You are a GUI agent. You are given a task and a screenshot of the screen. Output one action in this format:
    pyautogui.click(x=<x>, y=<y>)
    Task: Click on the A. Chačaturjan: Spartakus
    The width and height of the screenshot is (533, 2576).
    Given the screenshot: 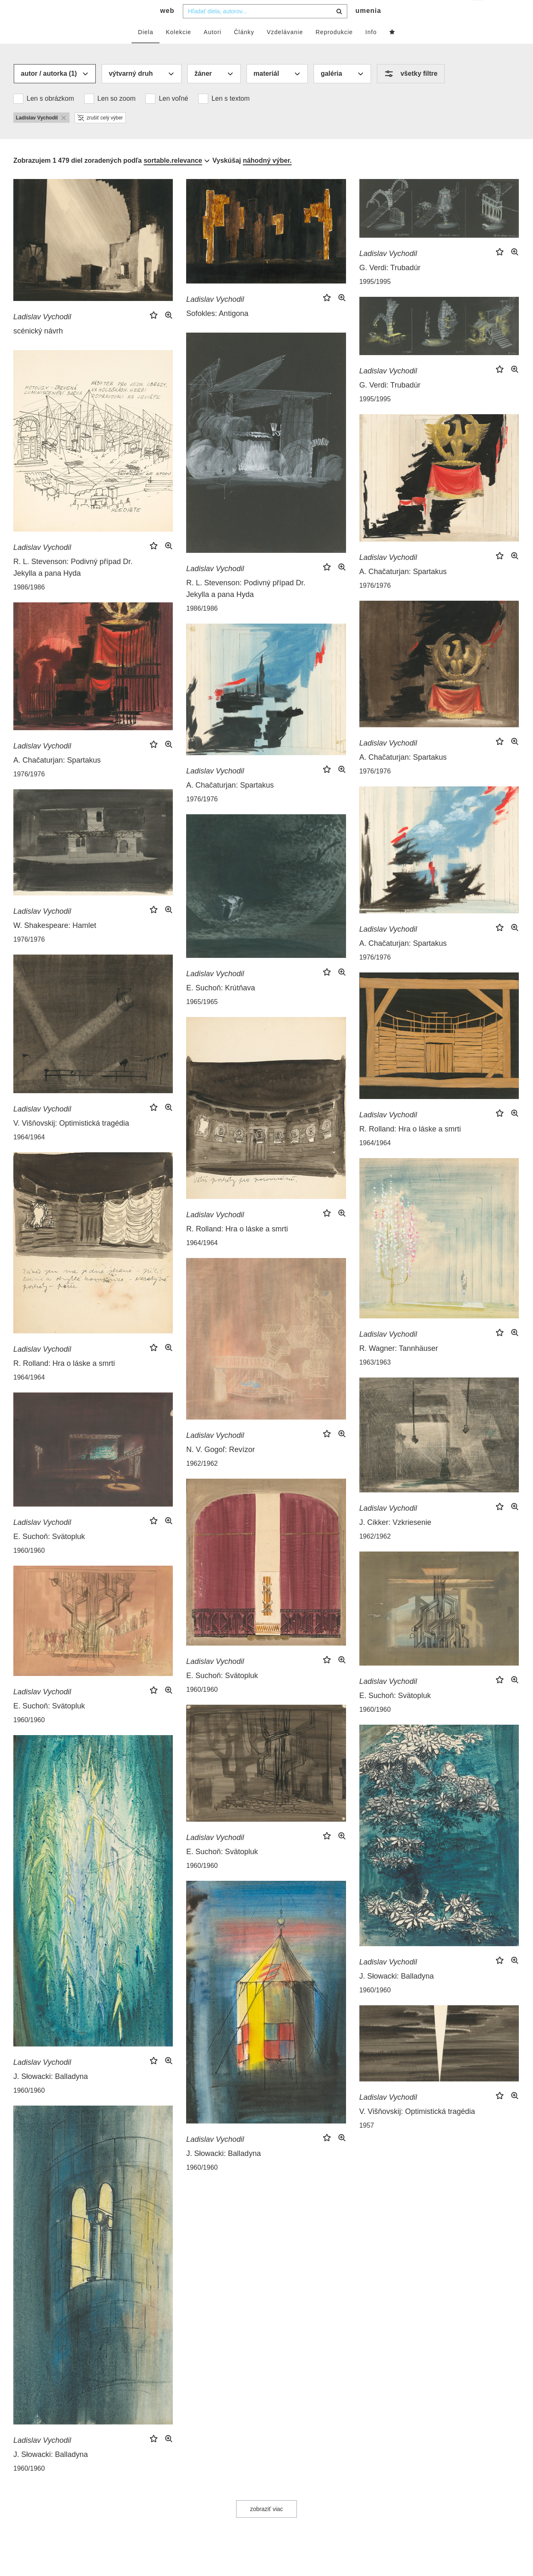 What is the action you would take?
    pyautogui.click(x=403, y=588)
    